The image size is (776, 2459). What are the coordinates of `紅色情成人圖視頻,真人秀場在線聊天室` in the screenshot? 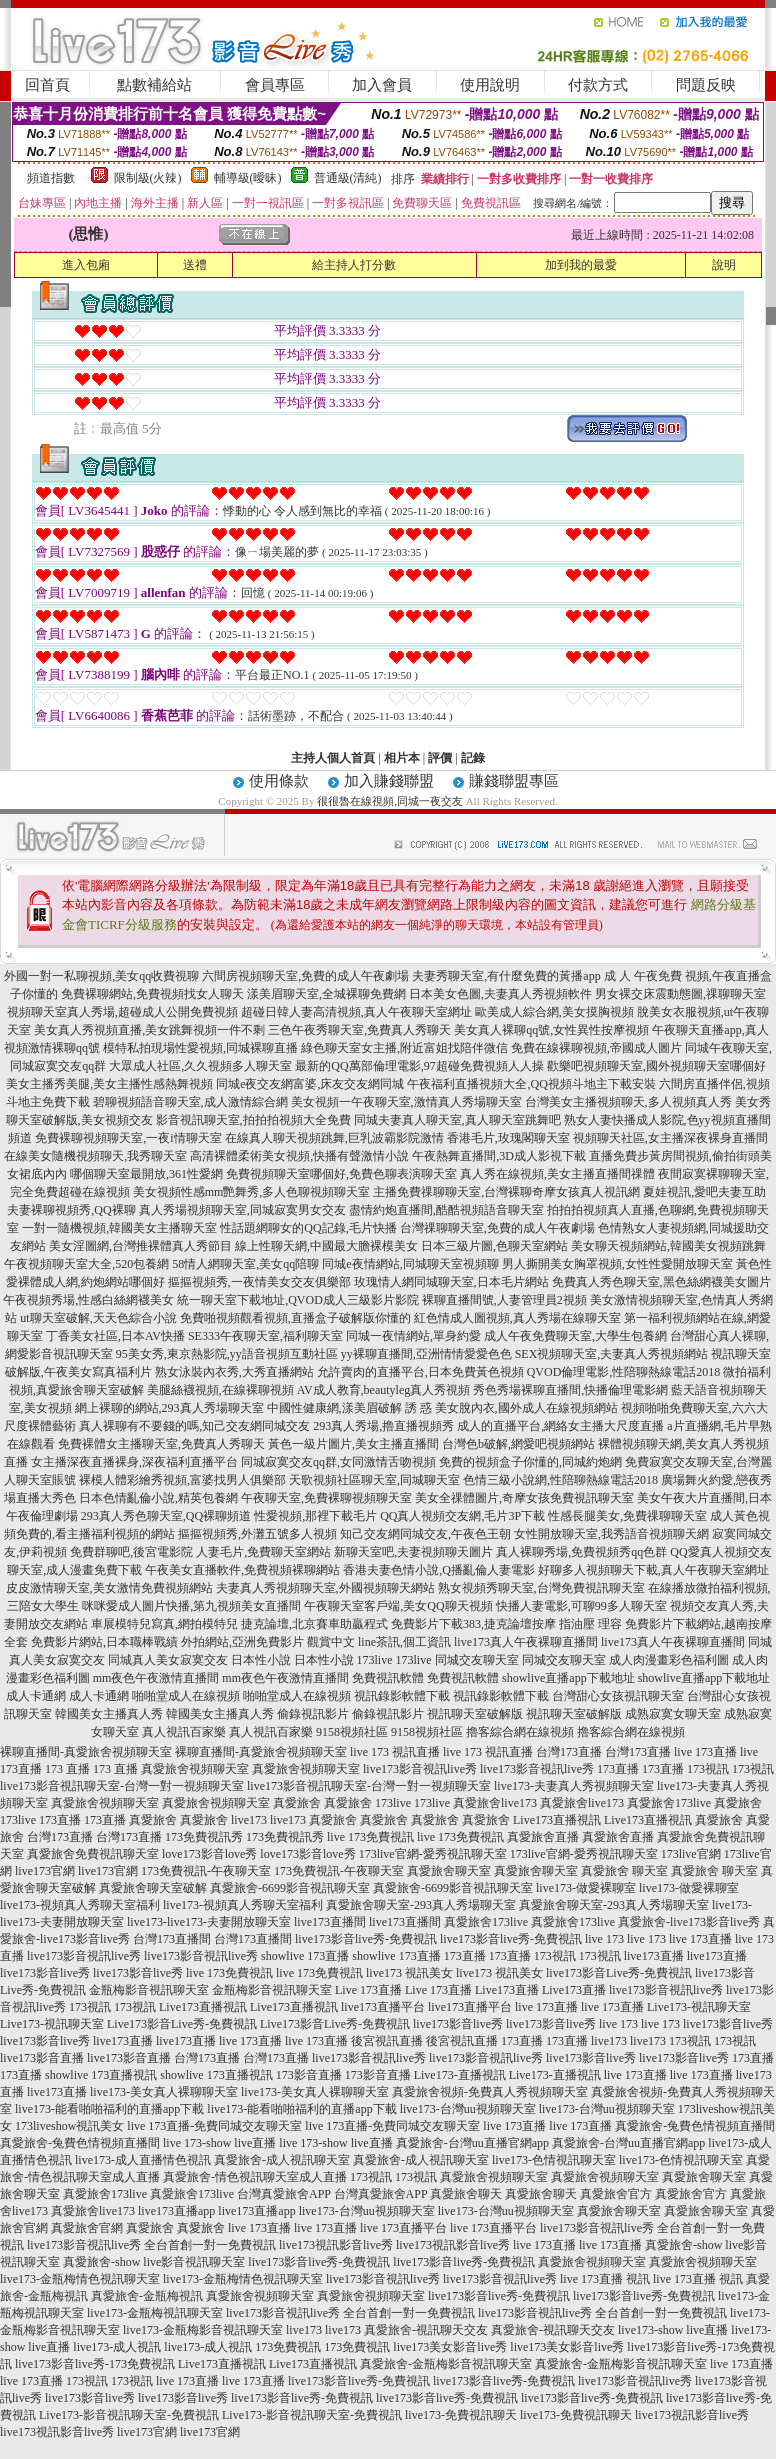 It's located at (517, 1318).